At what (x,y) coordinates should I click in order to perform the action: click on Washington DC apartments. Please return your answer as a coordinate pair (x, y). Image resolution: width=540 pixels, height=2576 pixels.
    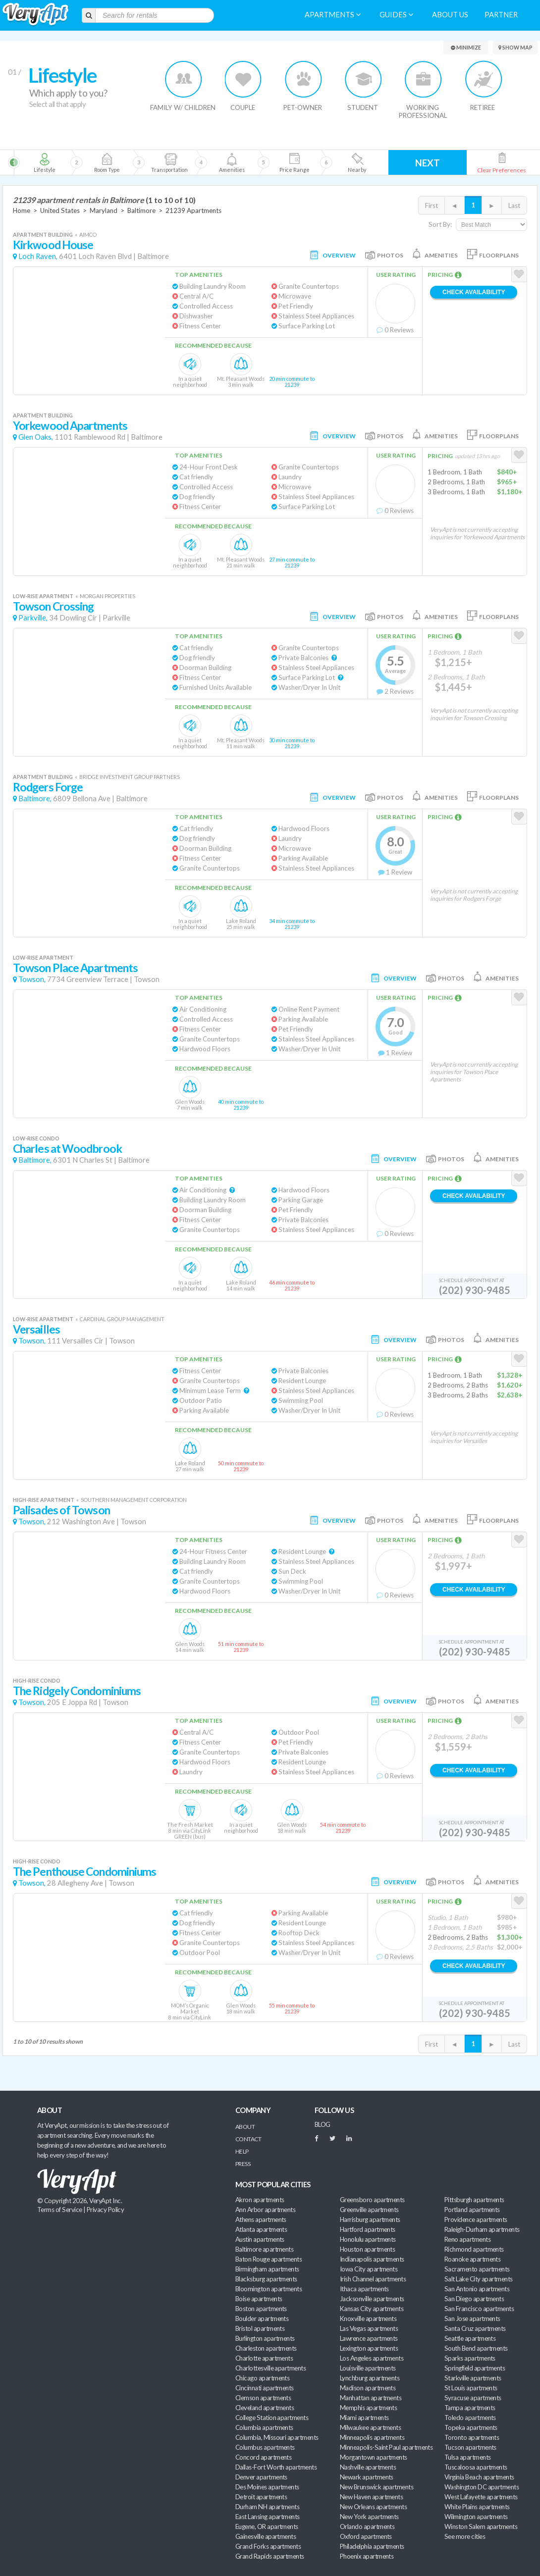
    Looking at the image, I should click on (481, 2487).